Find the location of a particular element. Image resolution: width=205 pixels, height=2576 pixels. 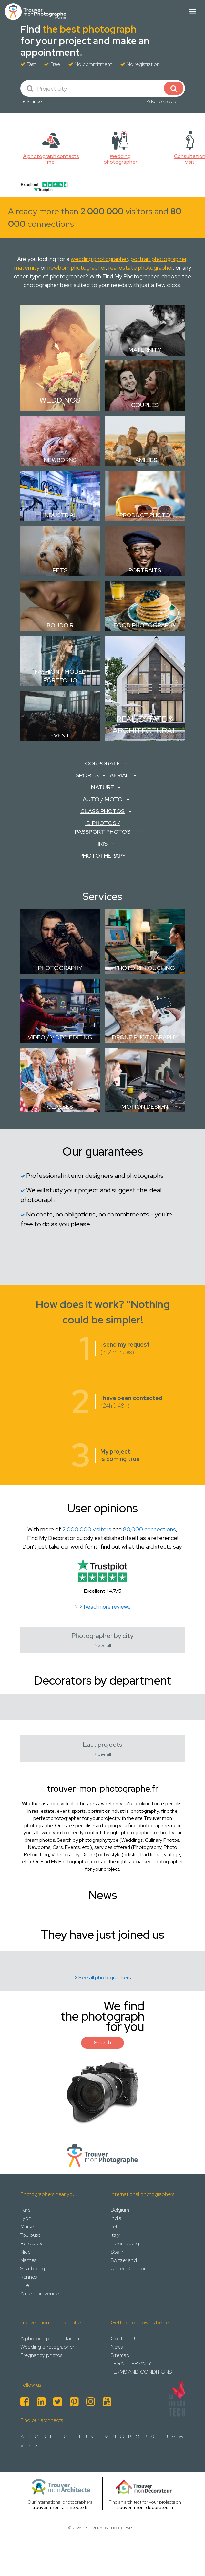

Spain is located at coordinates (117, 2251).